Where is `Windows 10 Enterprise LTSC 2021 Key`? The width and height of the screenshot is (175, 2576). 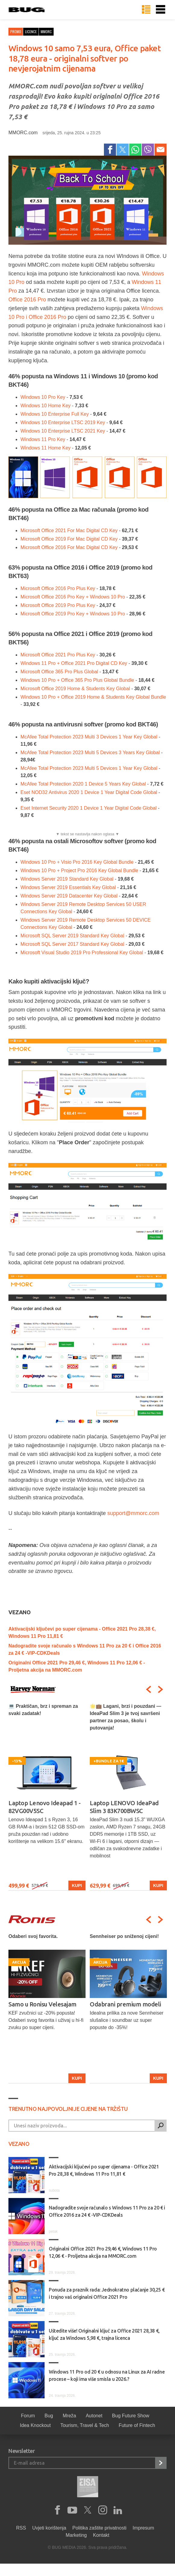 Windows 10 Enterprise LTSC 2021 Key is located at coordinates (62, 431).